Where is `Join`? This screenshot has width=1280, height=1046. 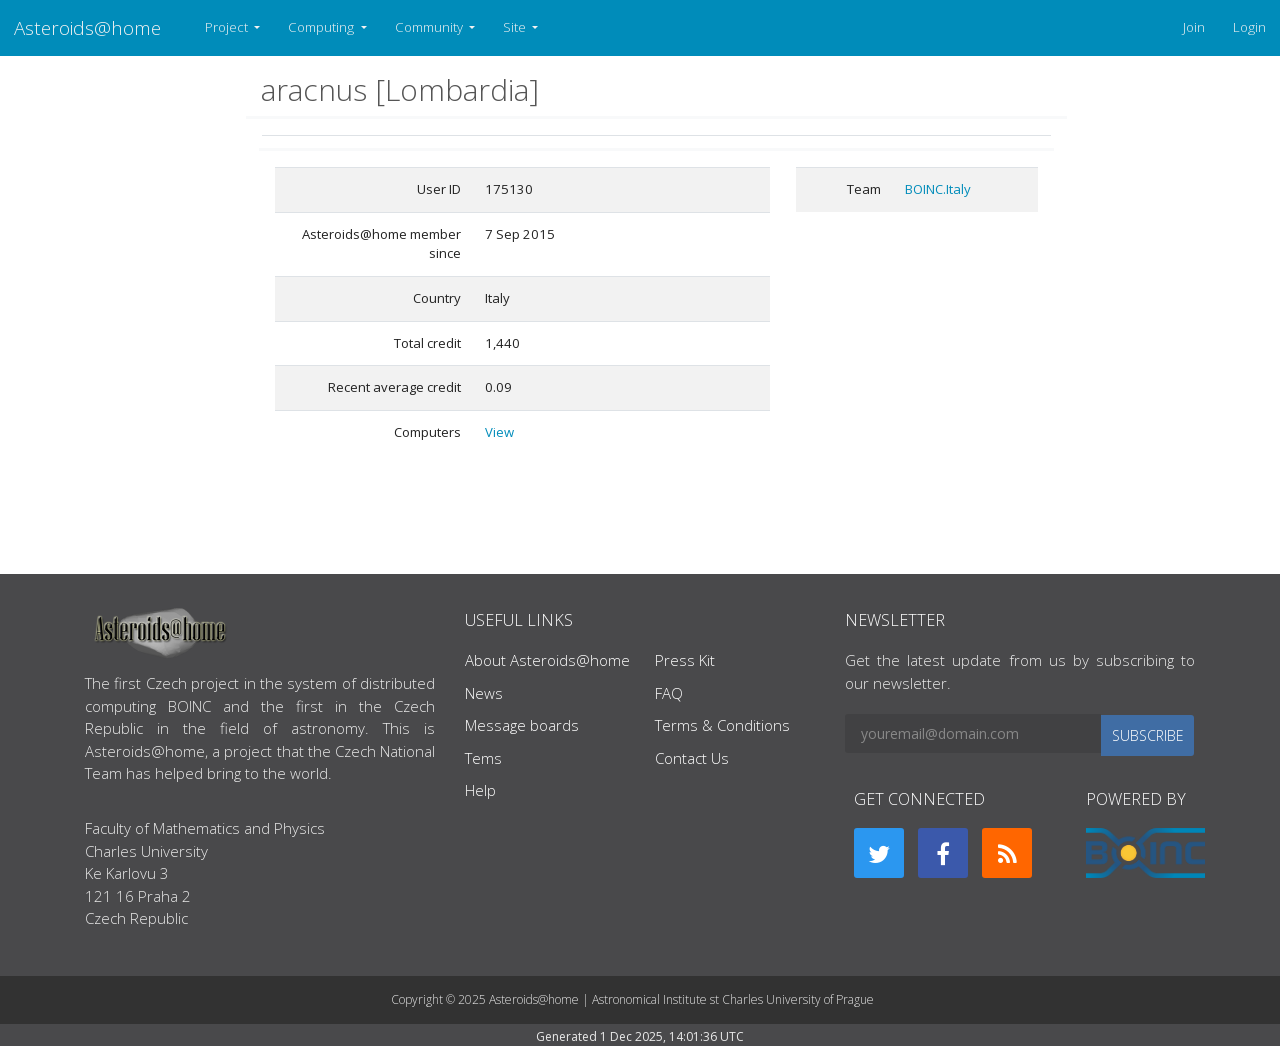 Join is located at coordinates (1194, 27).